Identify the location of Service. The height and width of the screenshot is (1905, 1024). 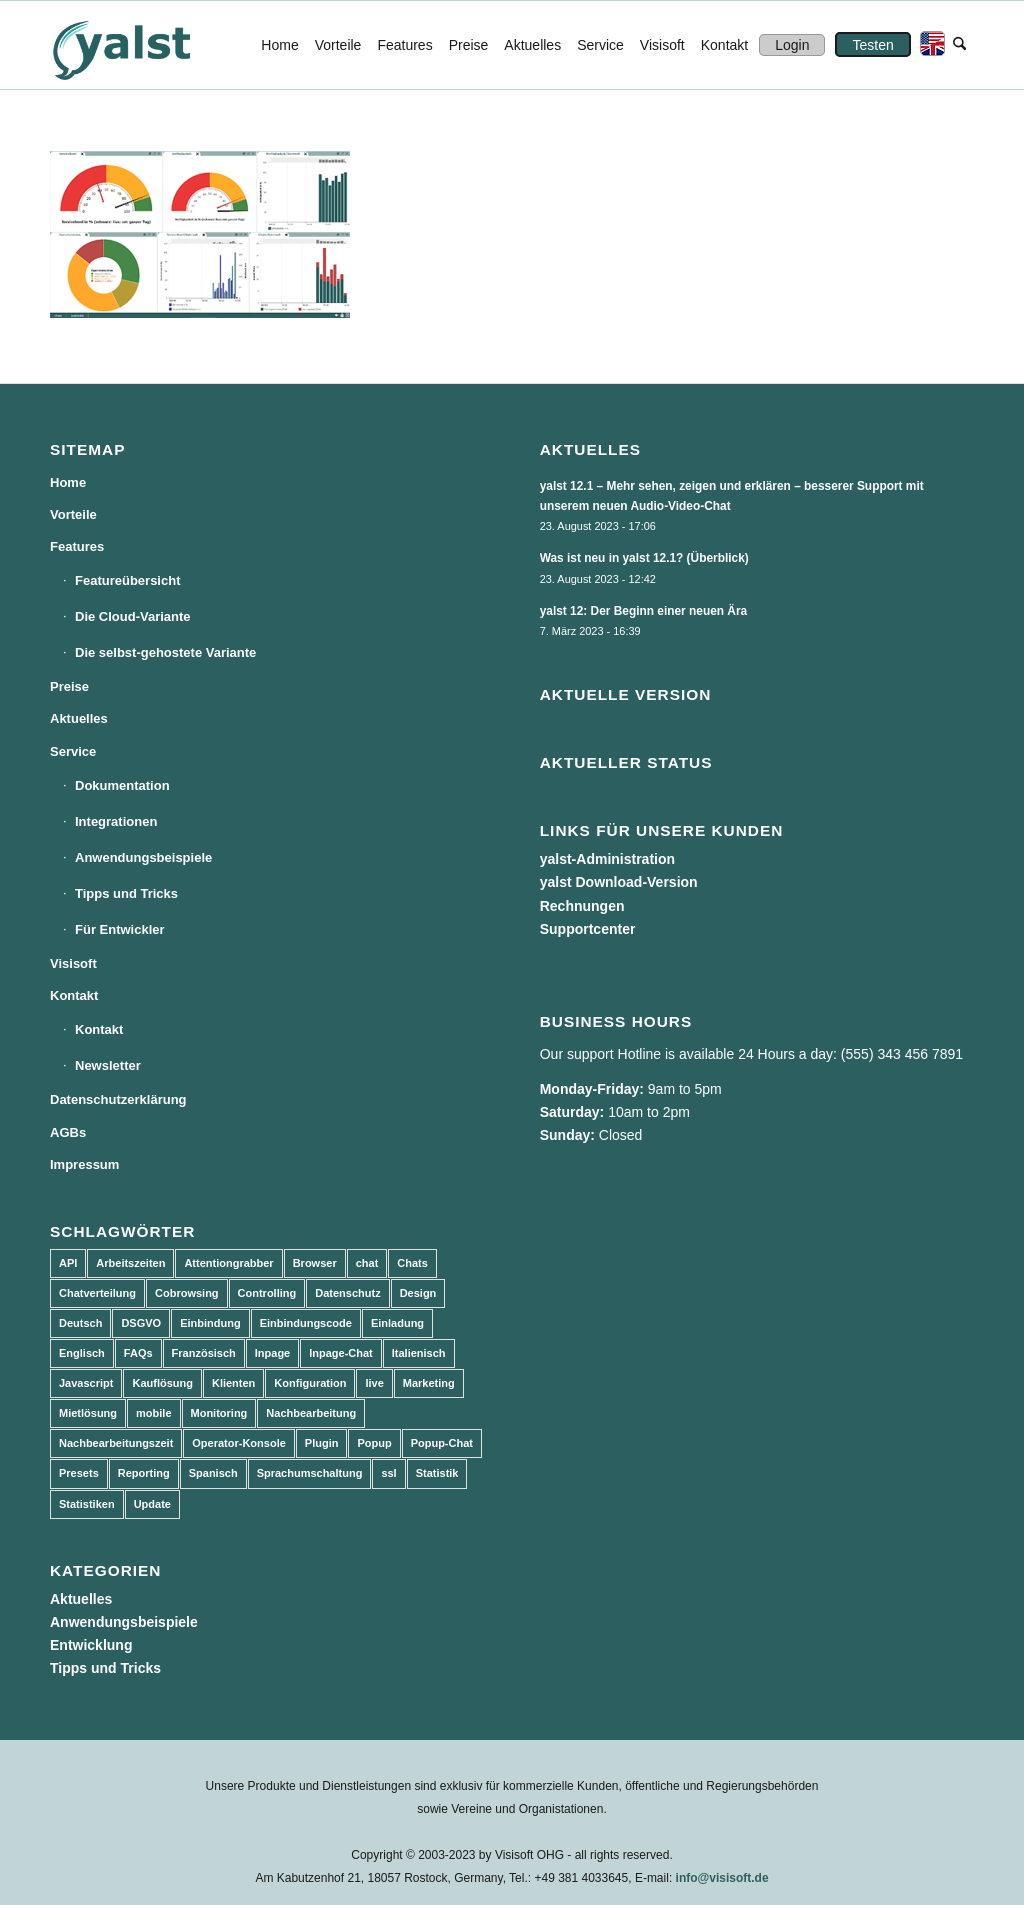
(73, 751).